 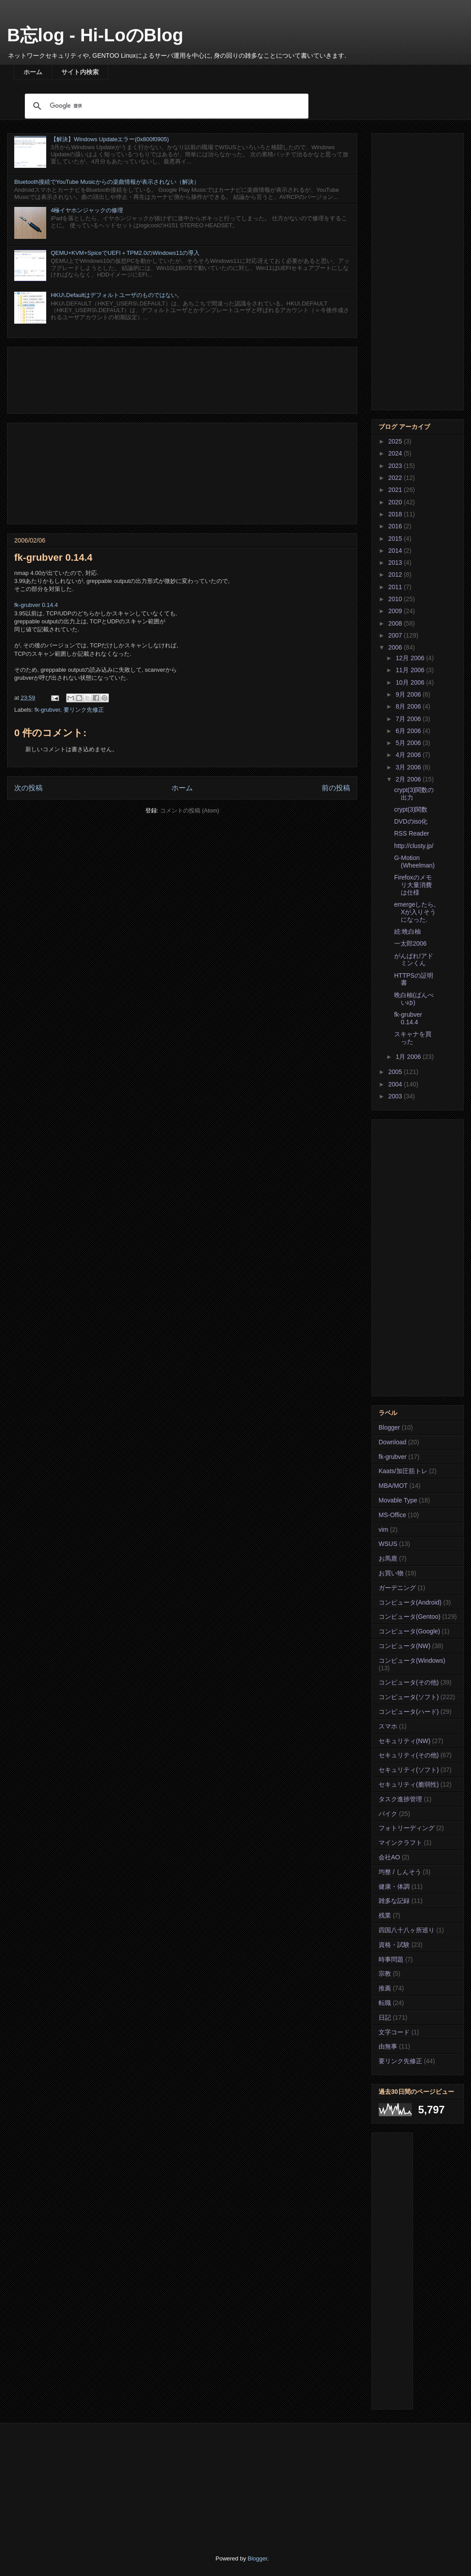 What do you see at coordinates (125, 253) in the screenshot?
I see `QEMU+KVM+SpiceでUEFI＋TPM2.0のWindows11の導入` at bounding box center [125, 253].